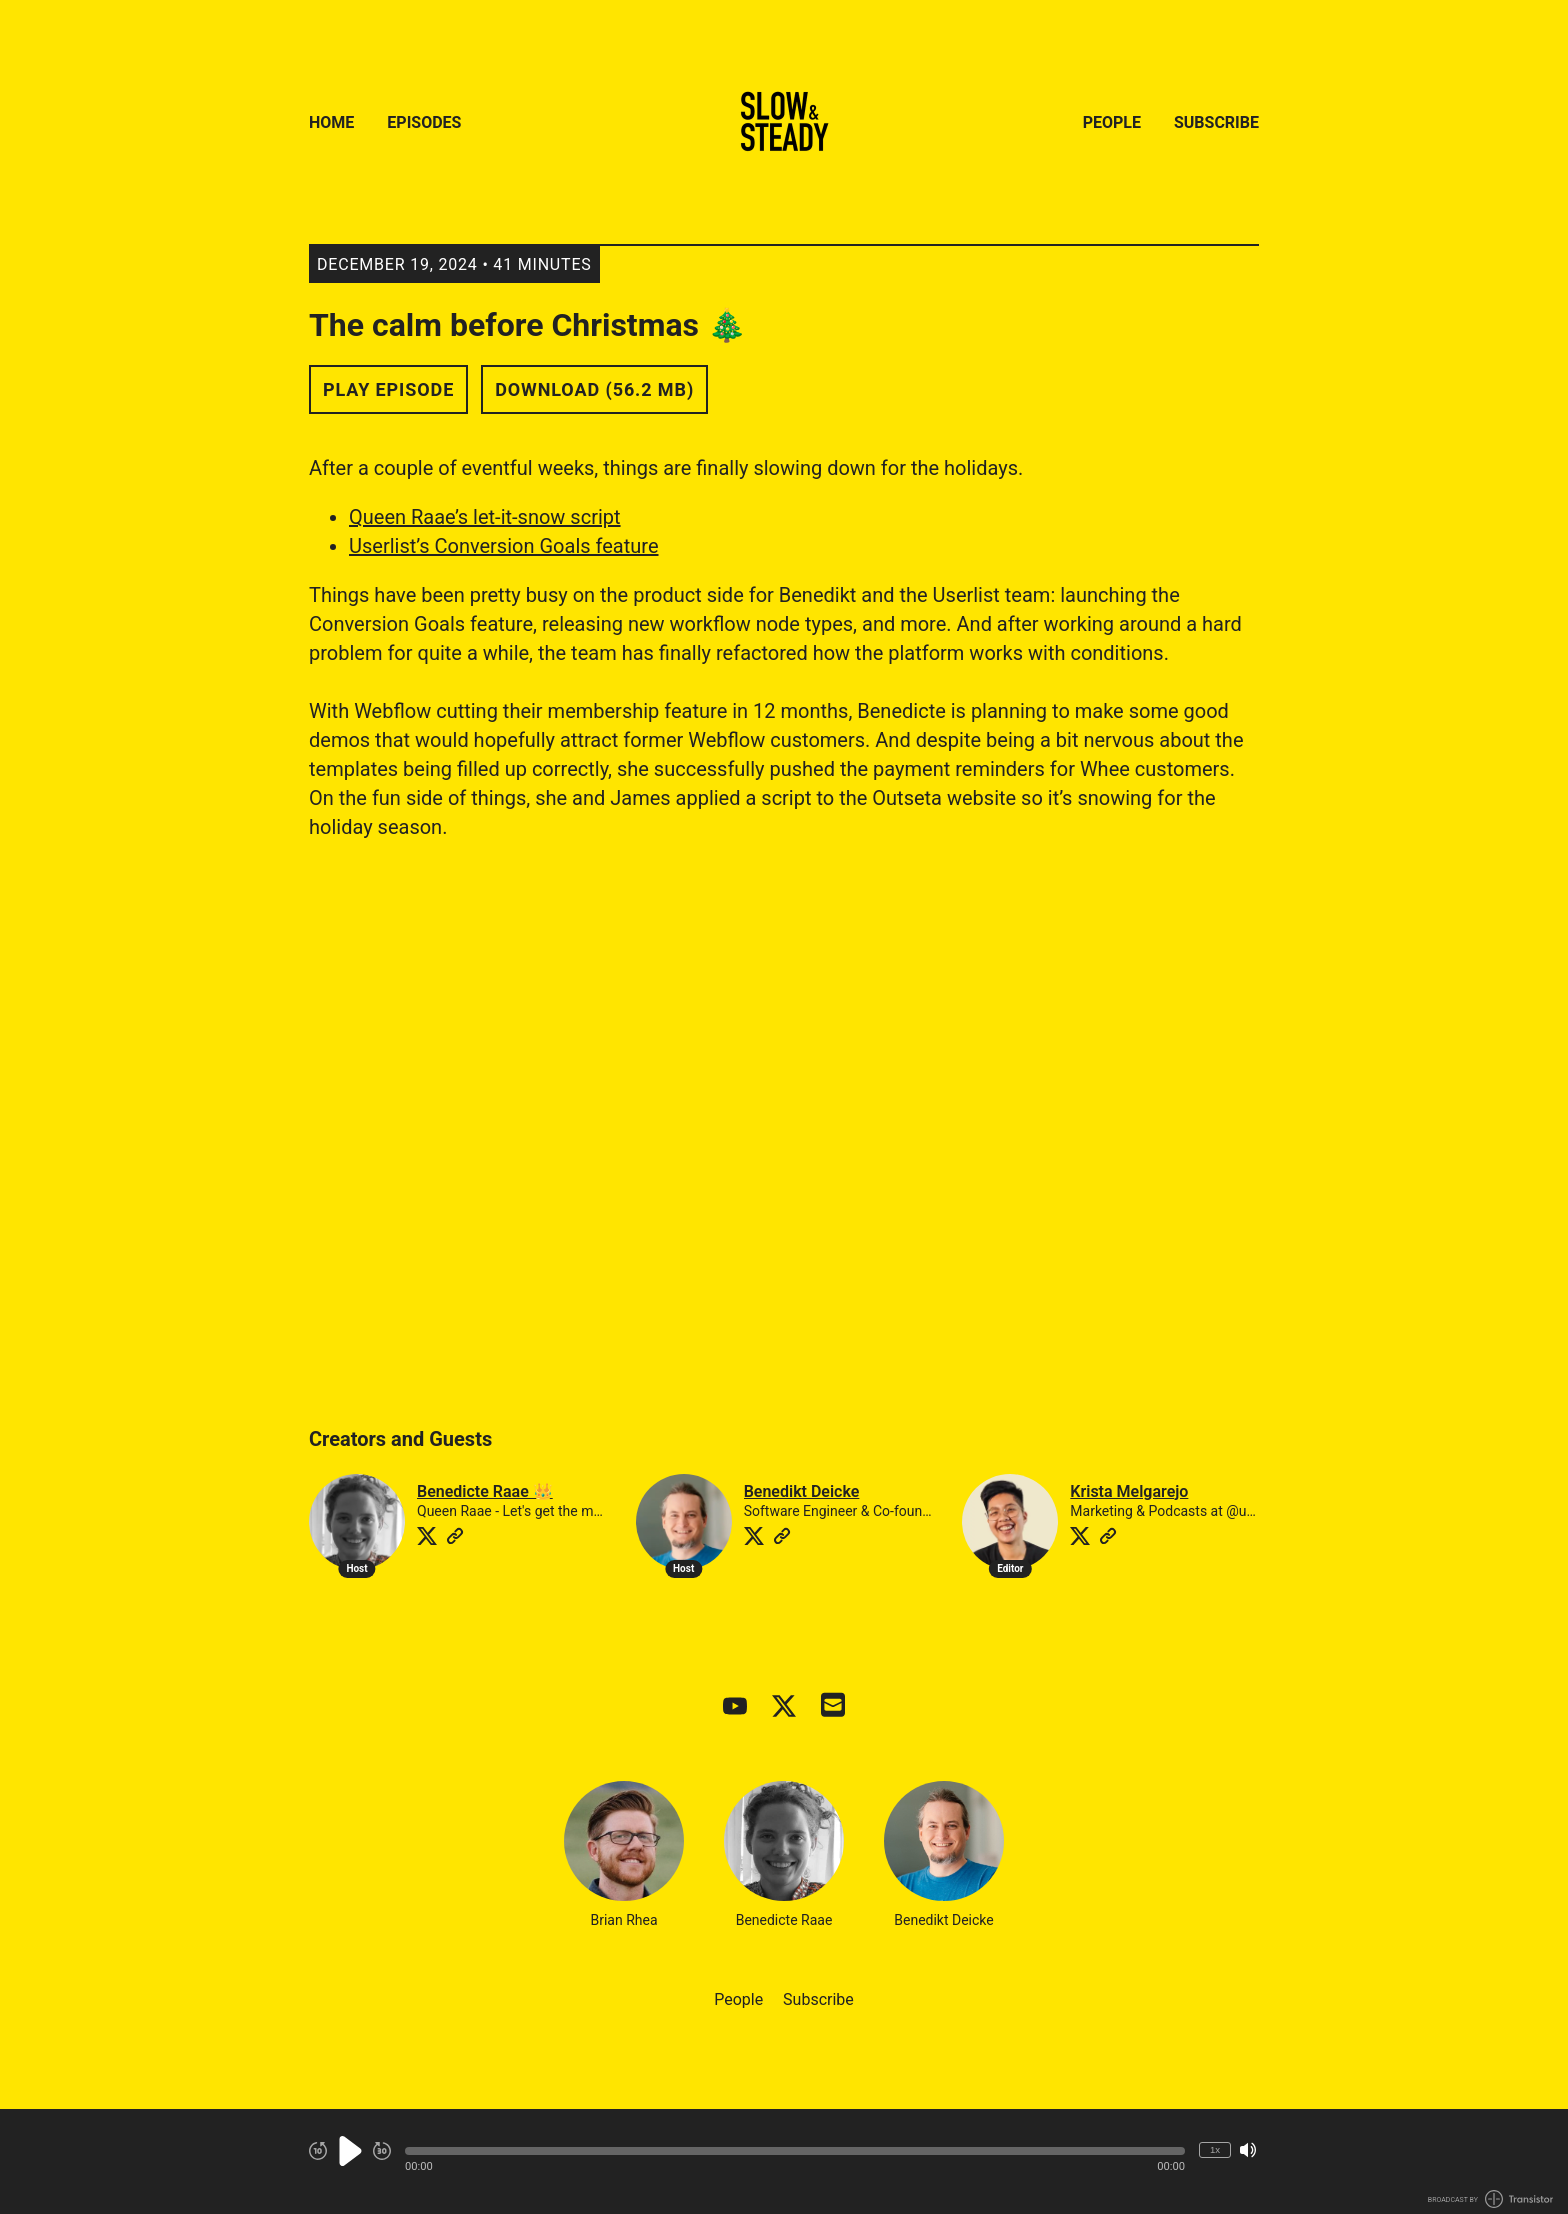  What do you see at coordinates (594, 389) in the screenshot?
I see `Download (56.2 MB) [button]` at bounding box center [594, 389].